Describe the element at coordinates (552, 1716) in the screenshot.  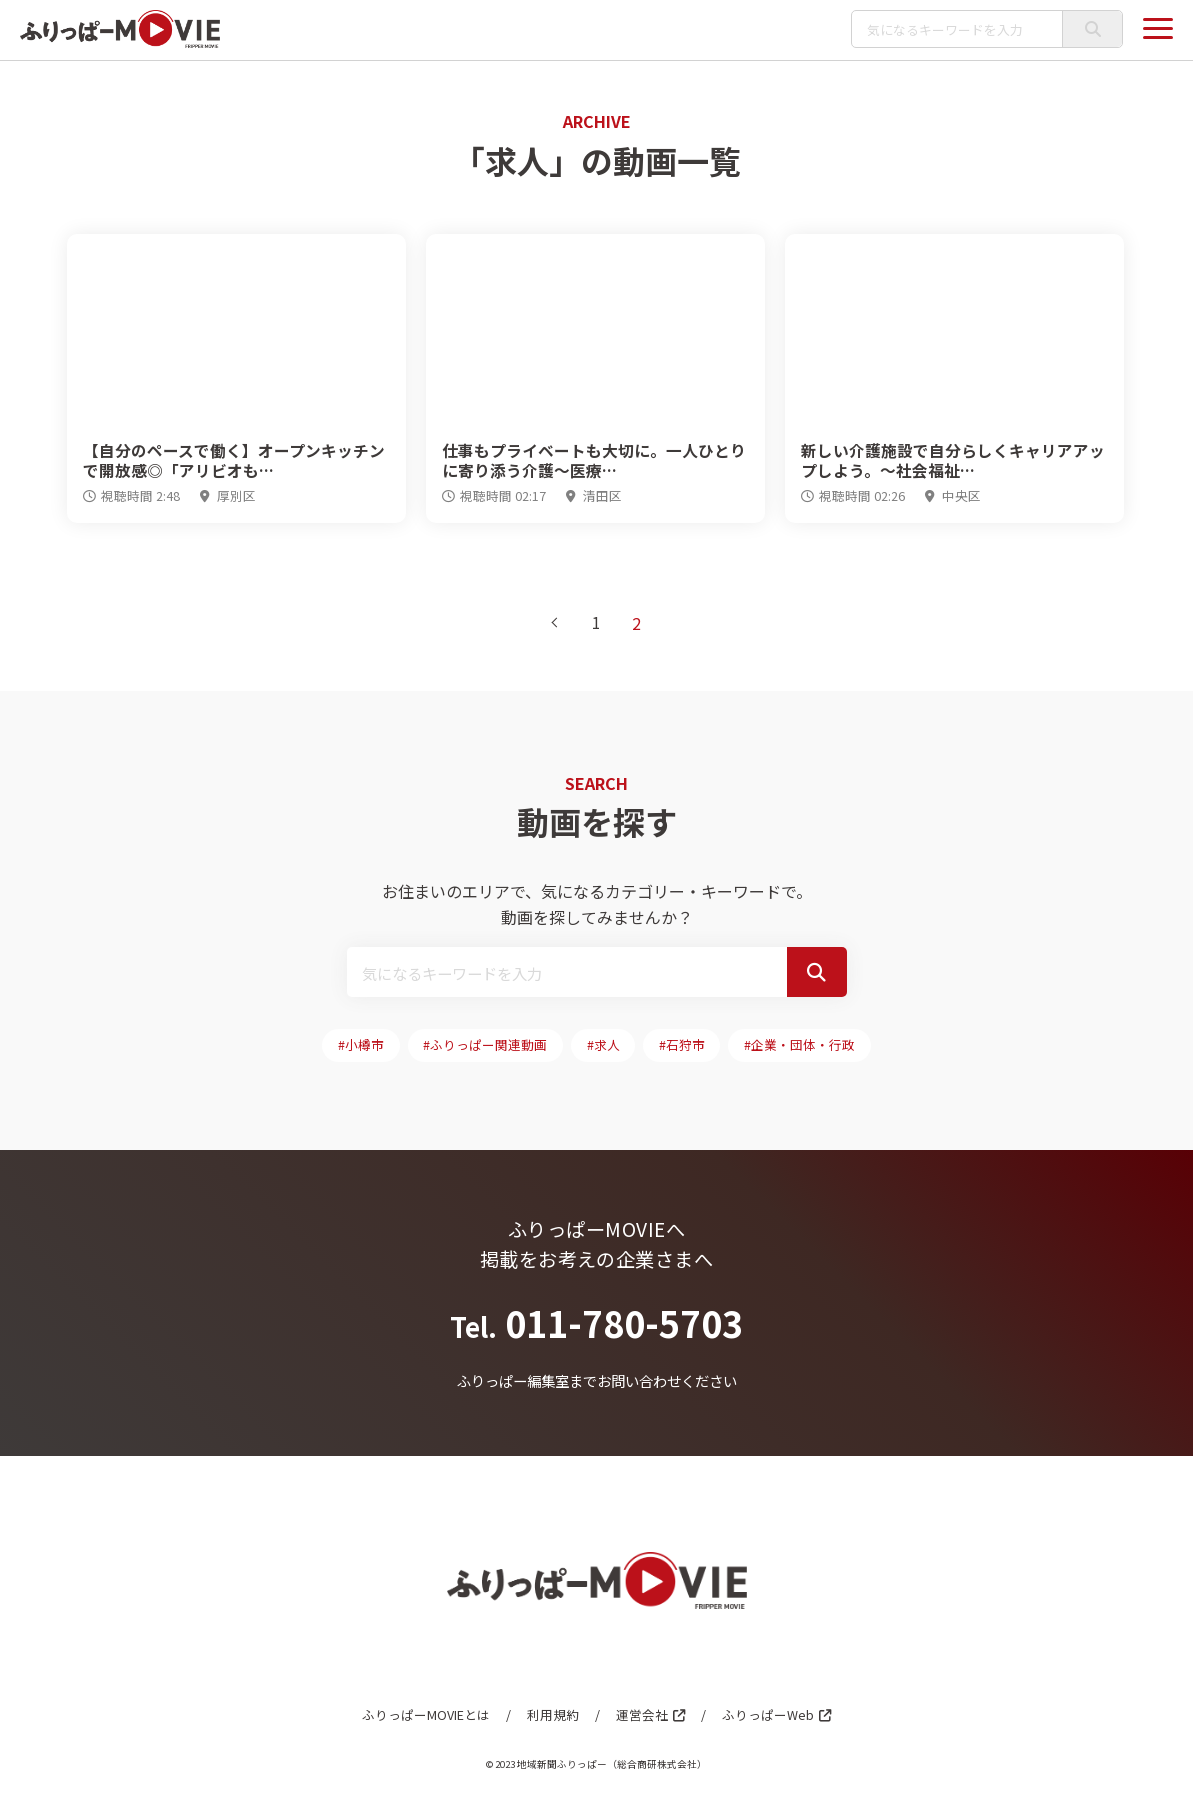
I see `利用規約` at that location.